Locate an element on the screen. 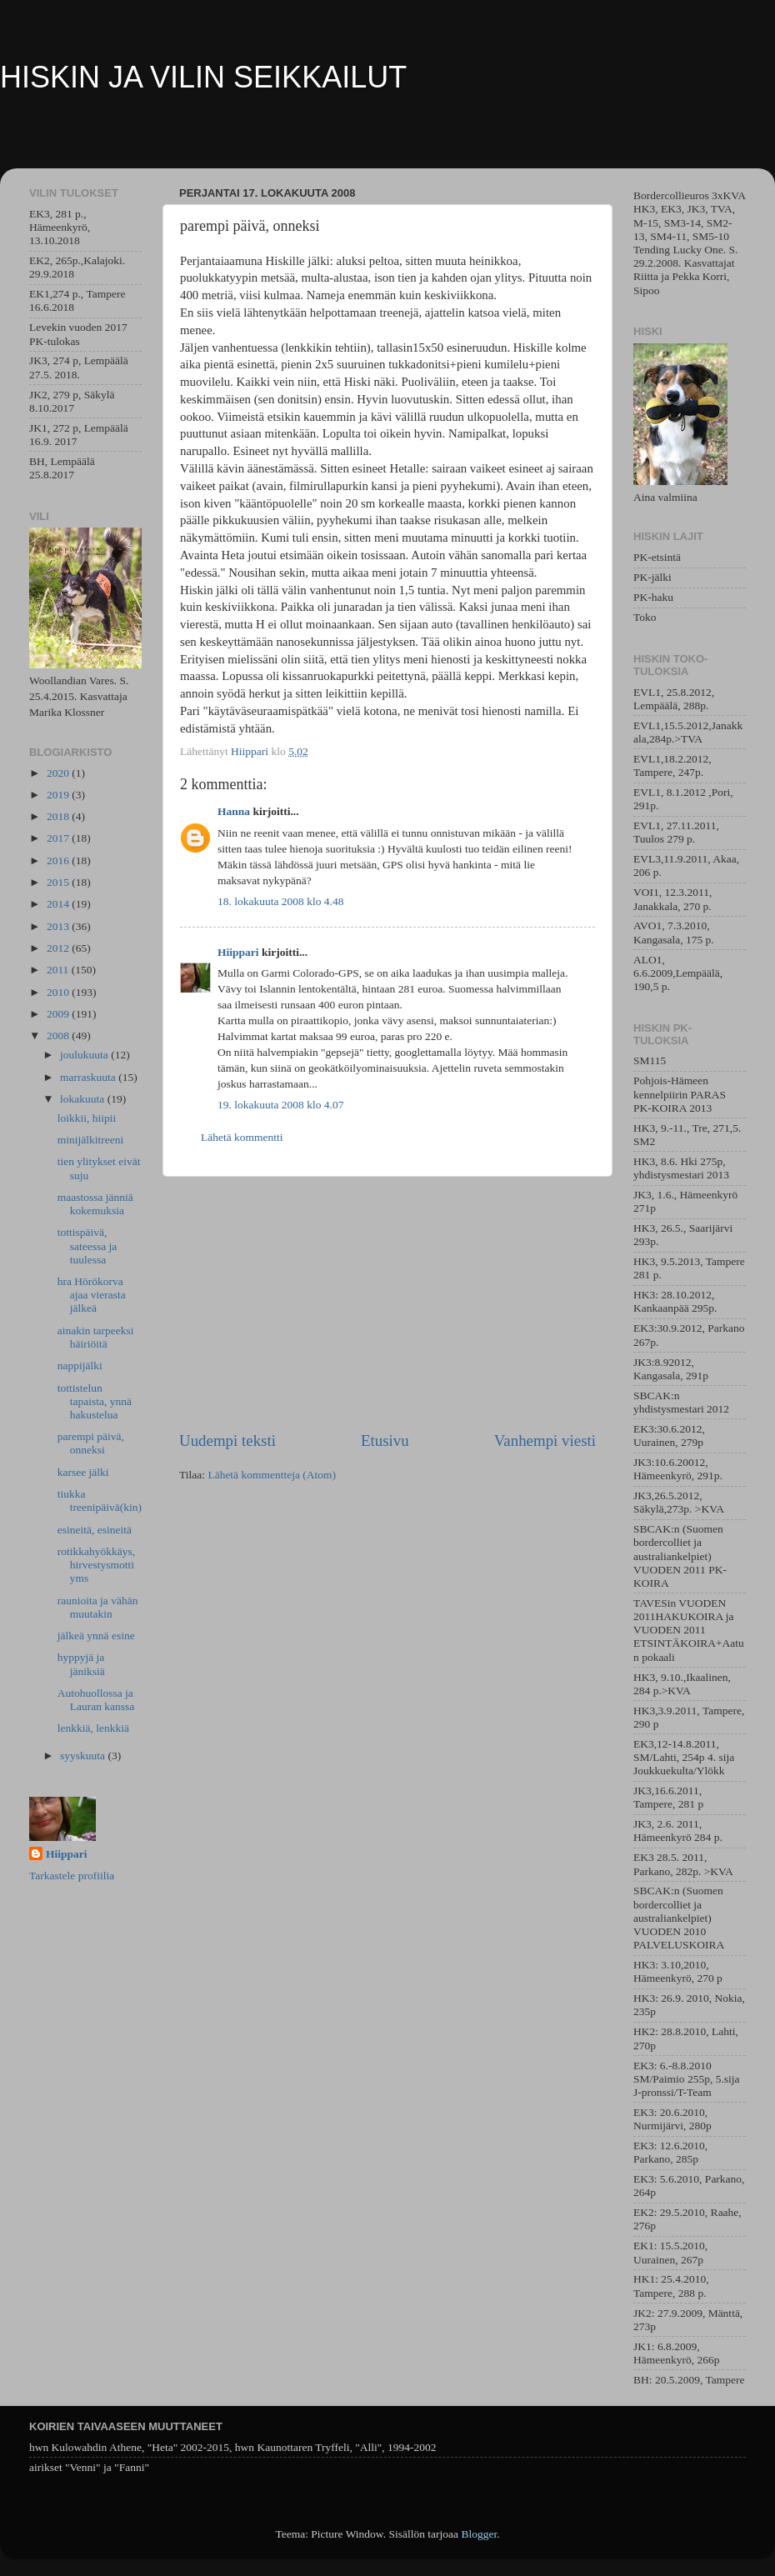 The image size is (775, 2576). rotikkahyökkäys, hirvestysmotti yms is located at coordinates (96, 1564).